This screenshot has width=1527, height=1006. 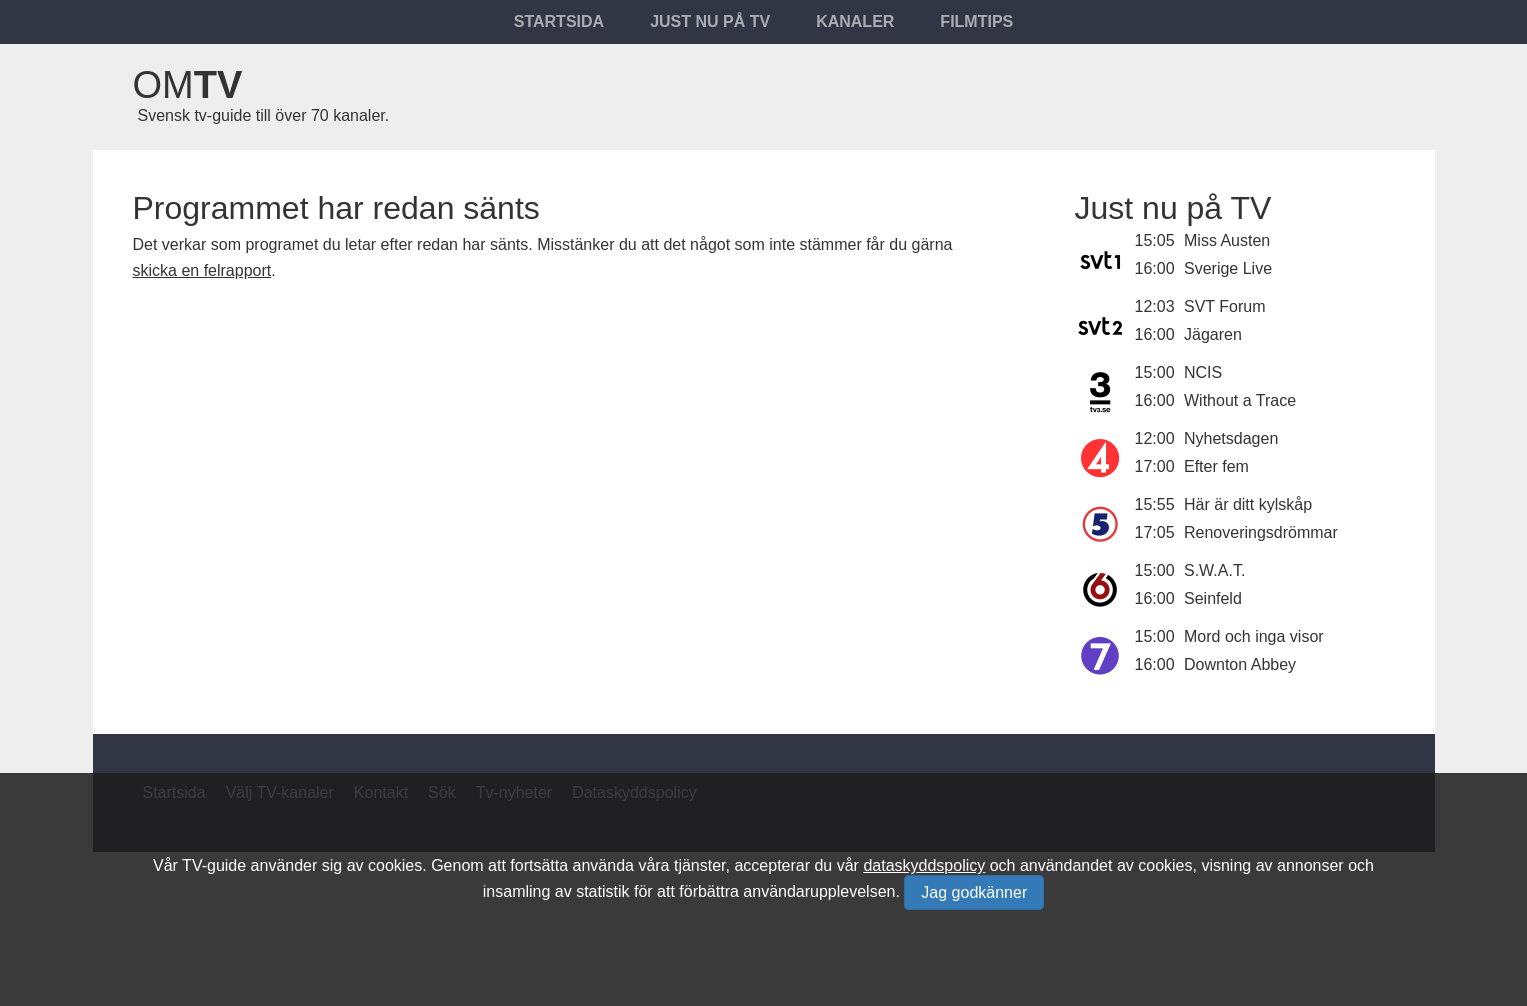 What do you see at coordinates (1213, 334) in the screenshot?
I see `Jägaren` at bounding box center [1213, 334].